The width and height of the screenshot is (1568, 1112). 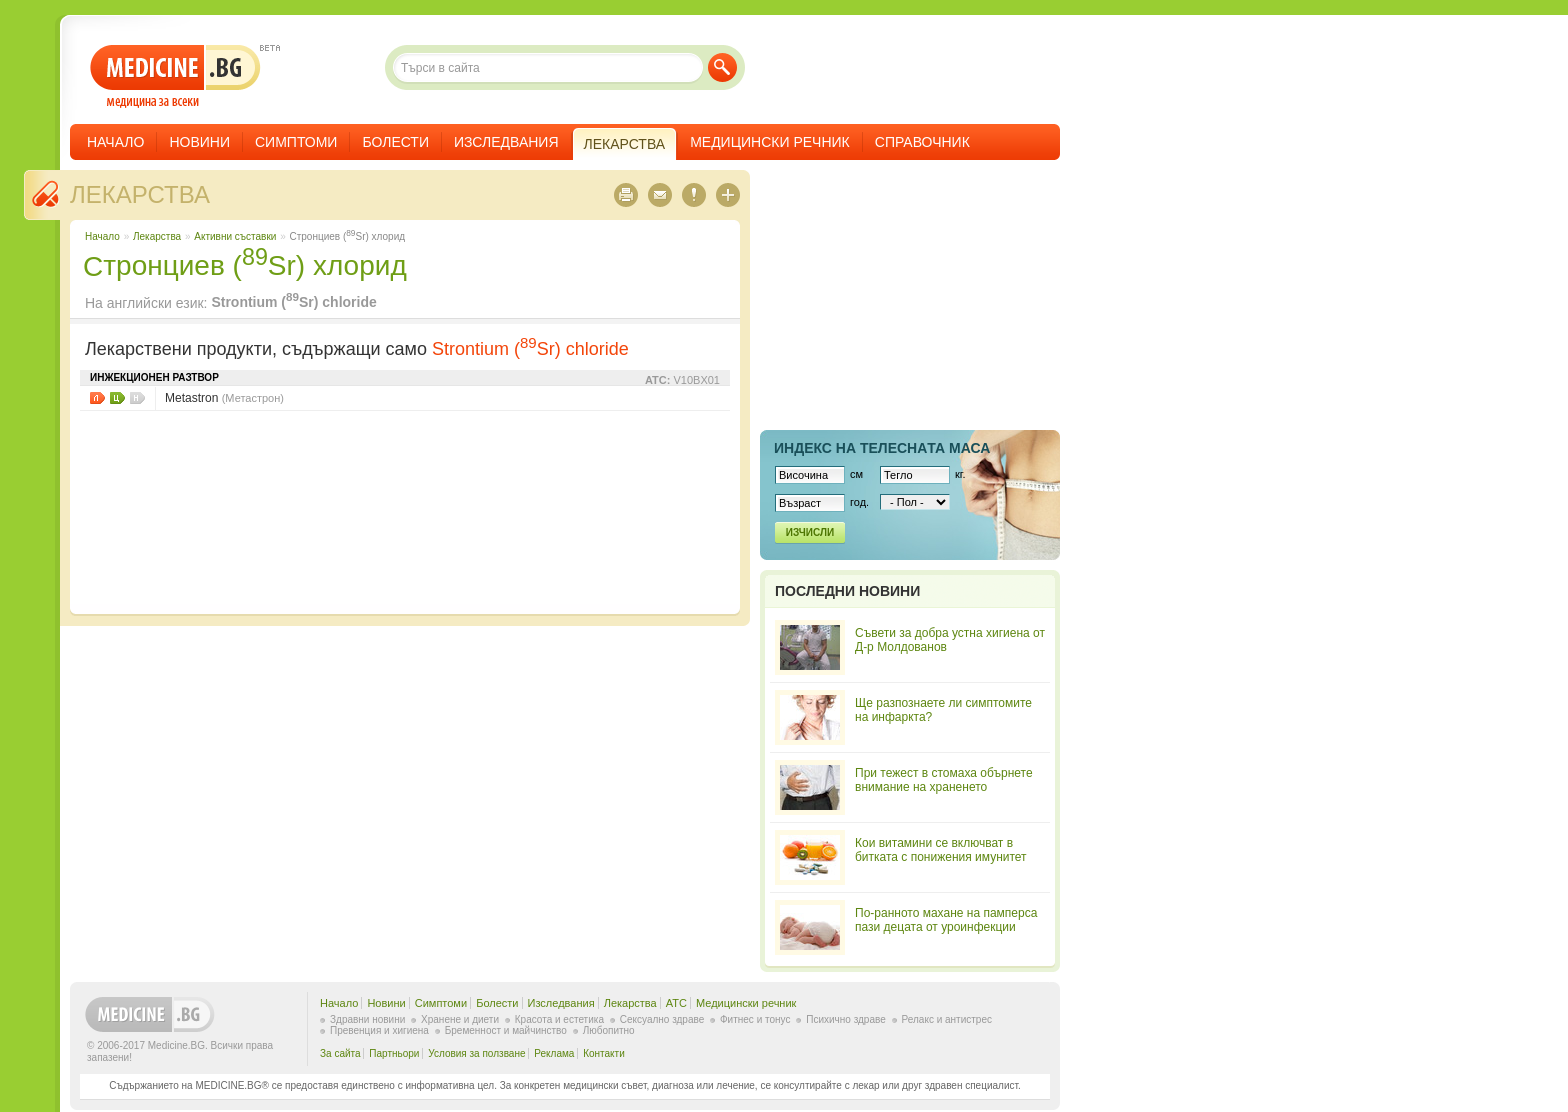 I want to click on Търси, so click(x=722, y=67).